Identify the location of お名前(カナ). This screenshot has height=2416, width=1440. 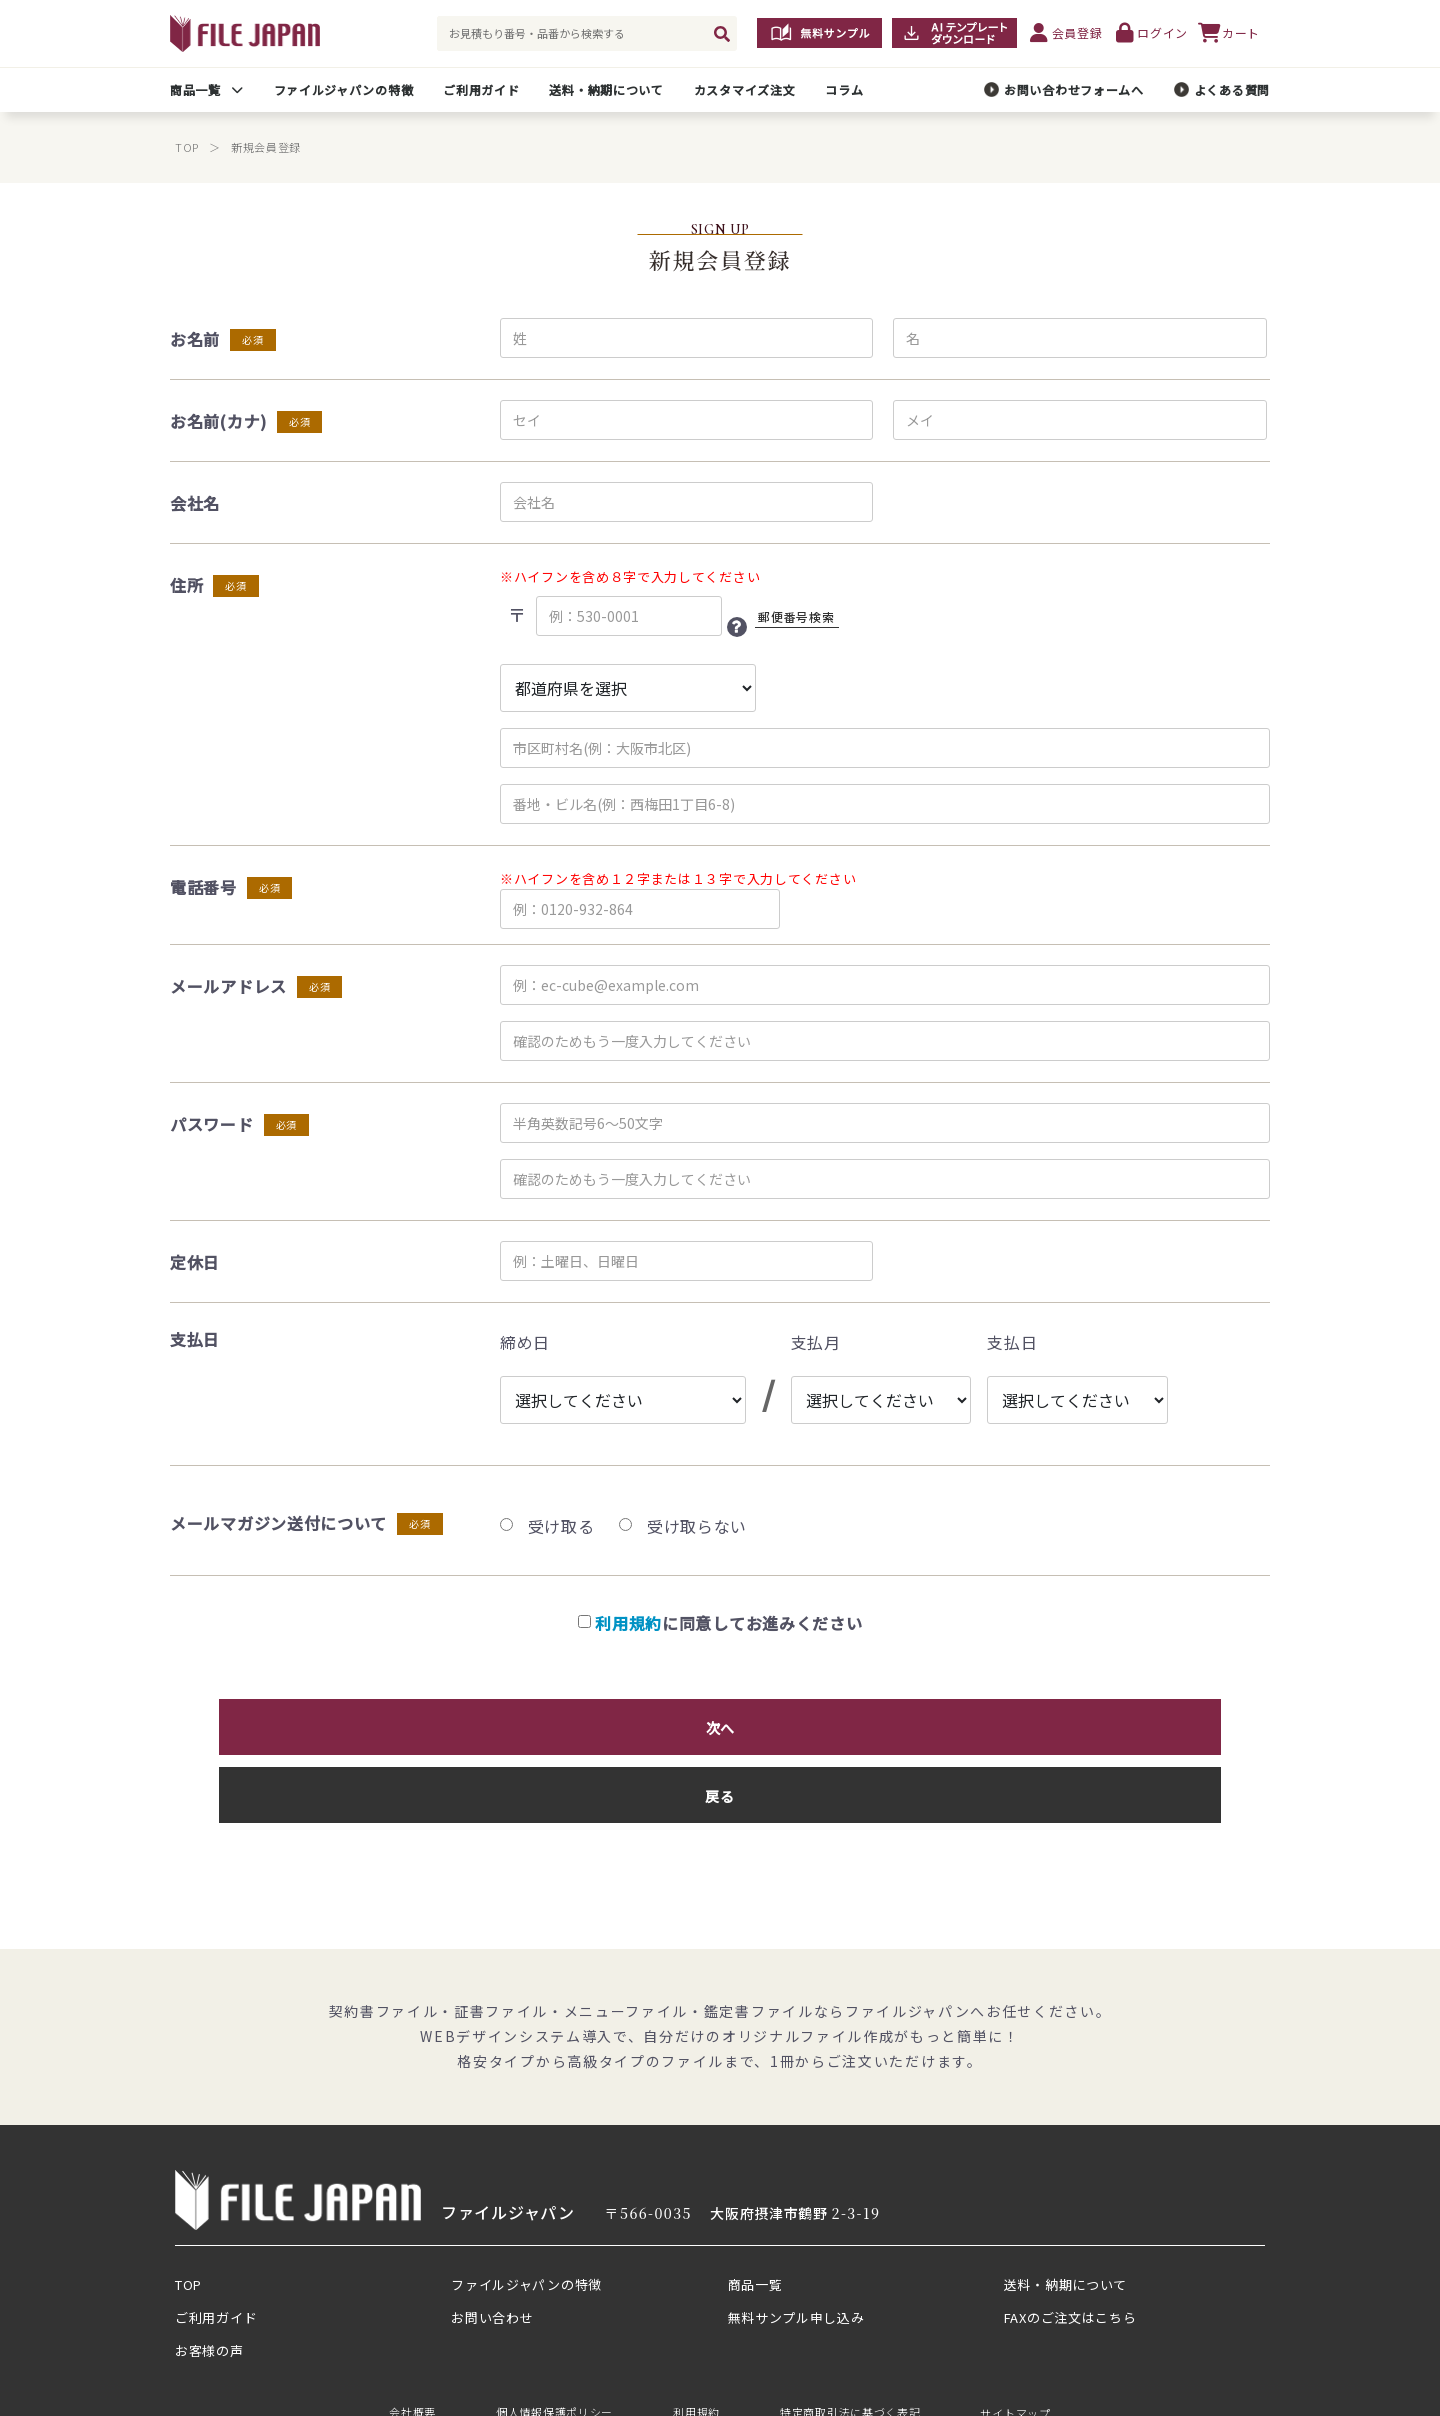
(218, 421).